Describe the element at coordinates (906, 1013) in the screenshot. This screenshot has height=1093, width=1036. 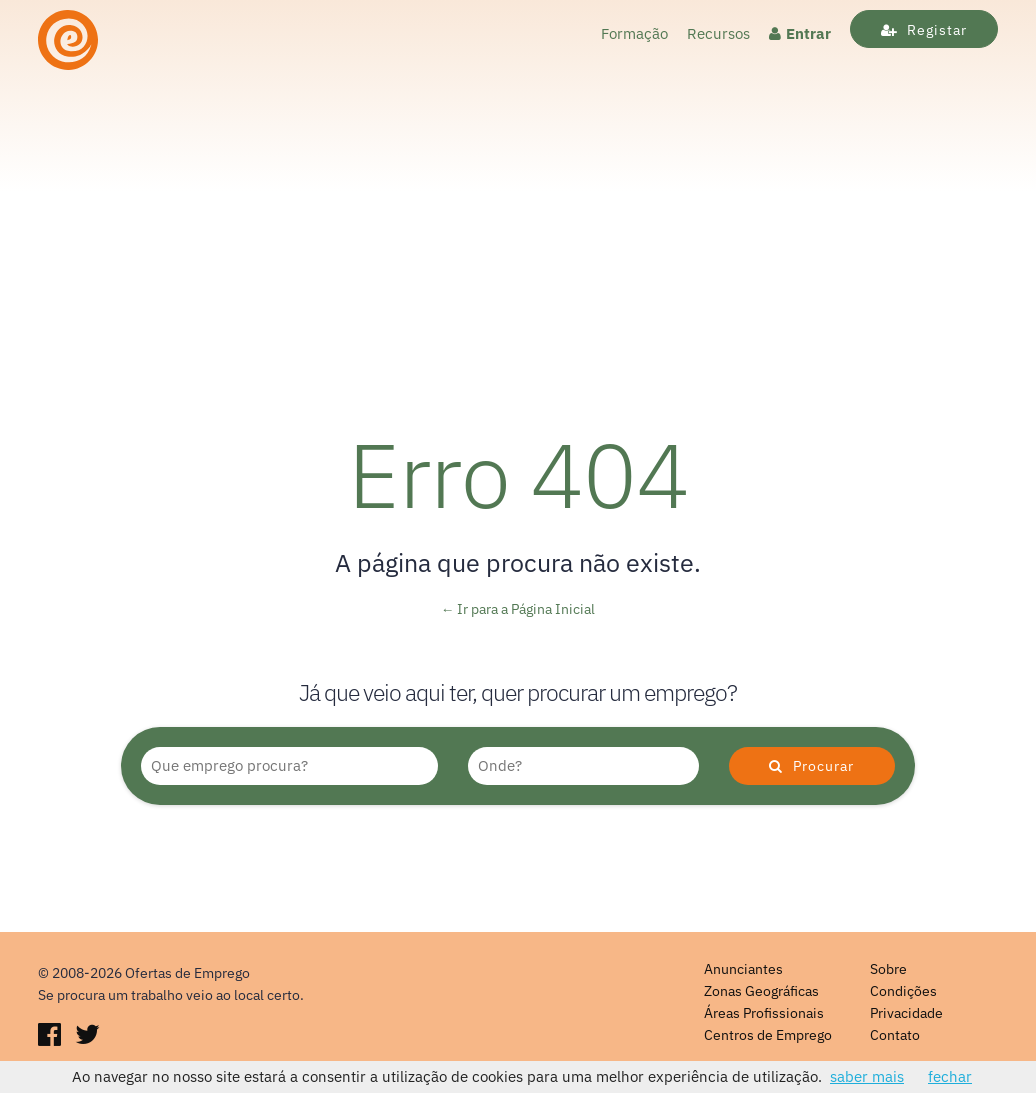
I see `Privacidade` at that location.